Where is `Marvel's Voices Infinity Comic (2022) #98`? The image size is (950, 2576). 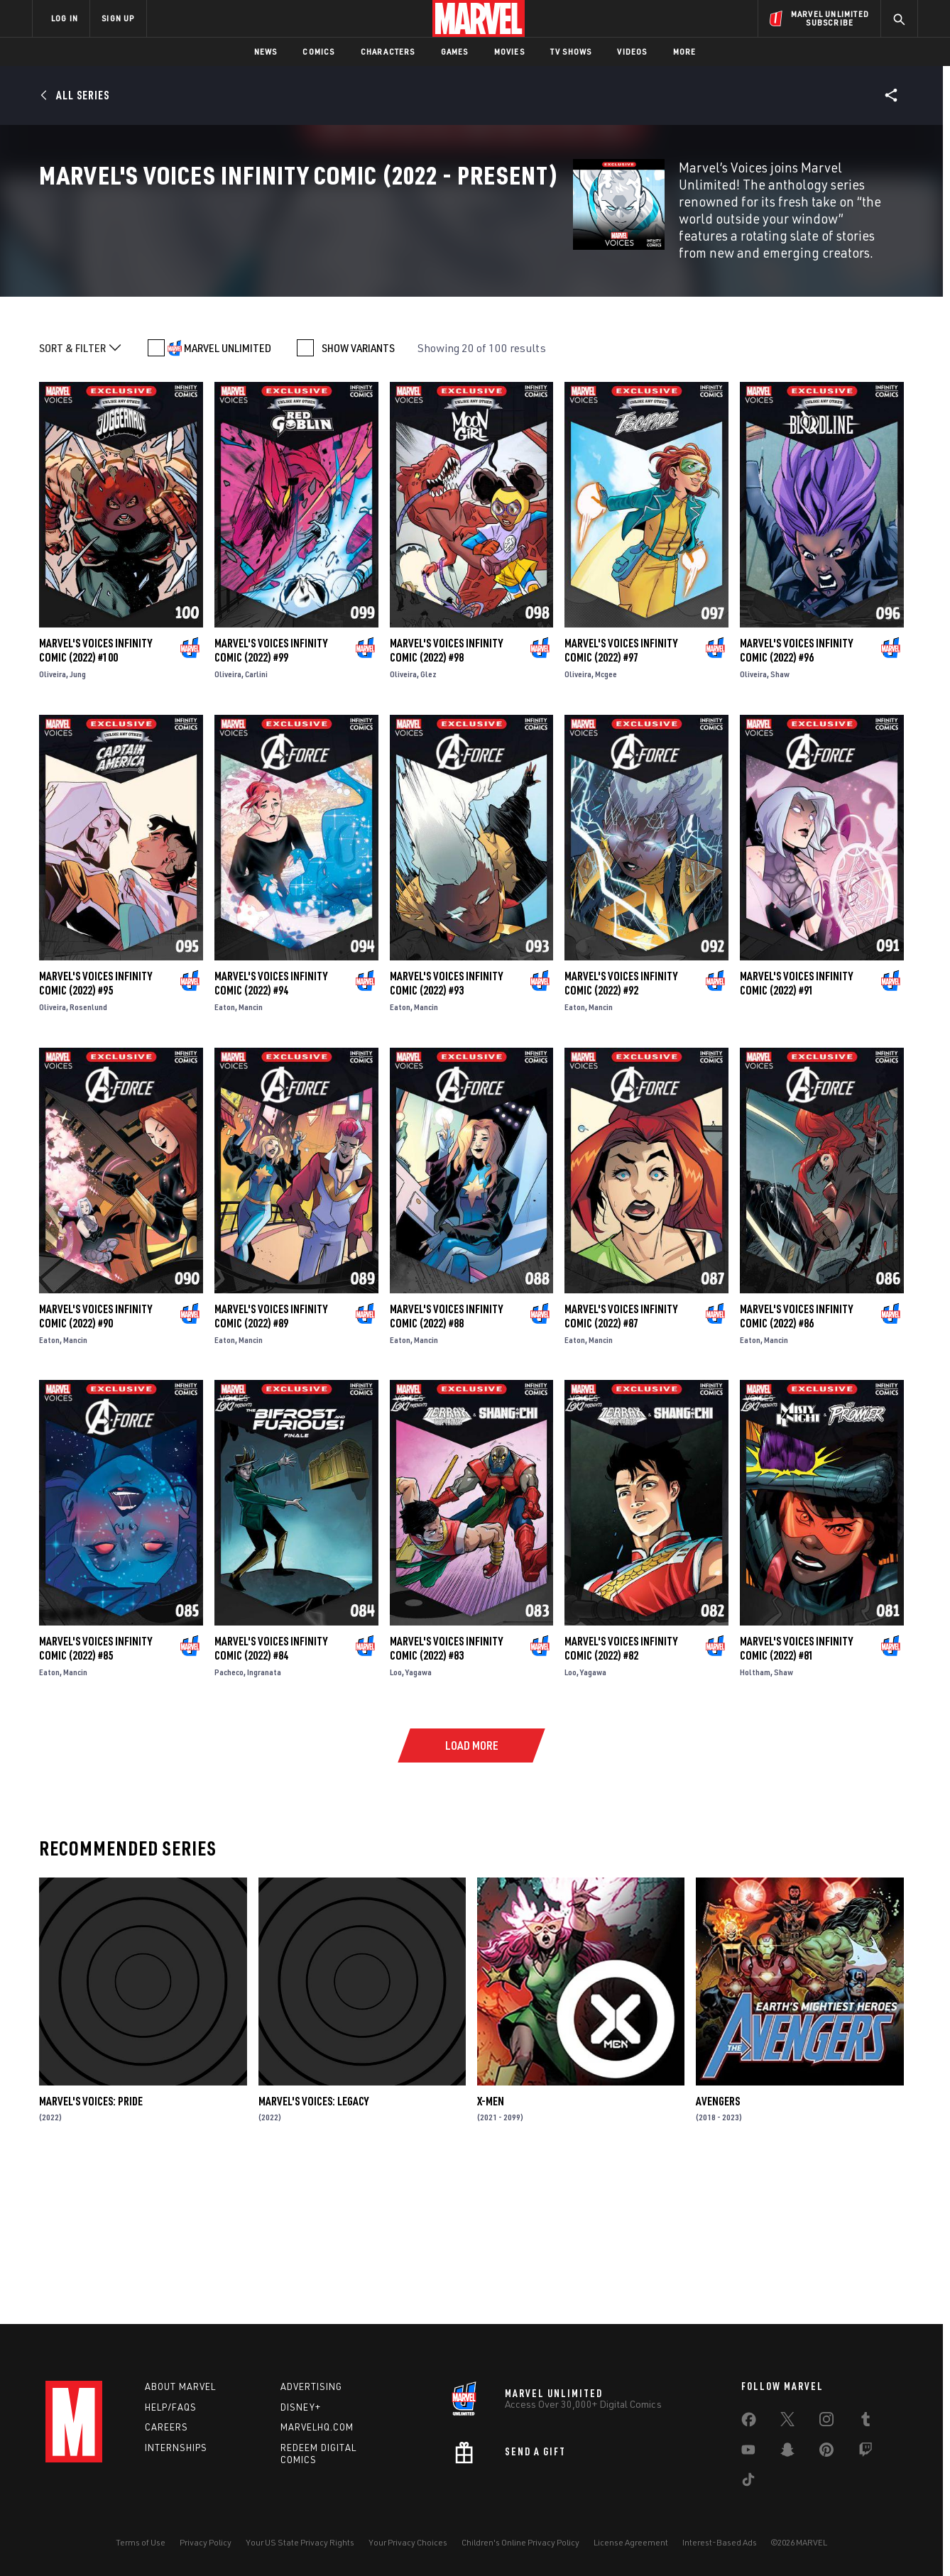
Marvel's Voices Infinity Comic (2022) #98 is located at coordinates (446, 796).